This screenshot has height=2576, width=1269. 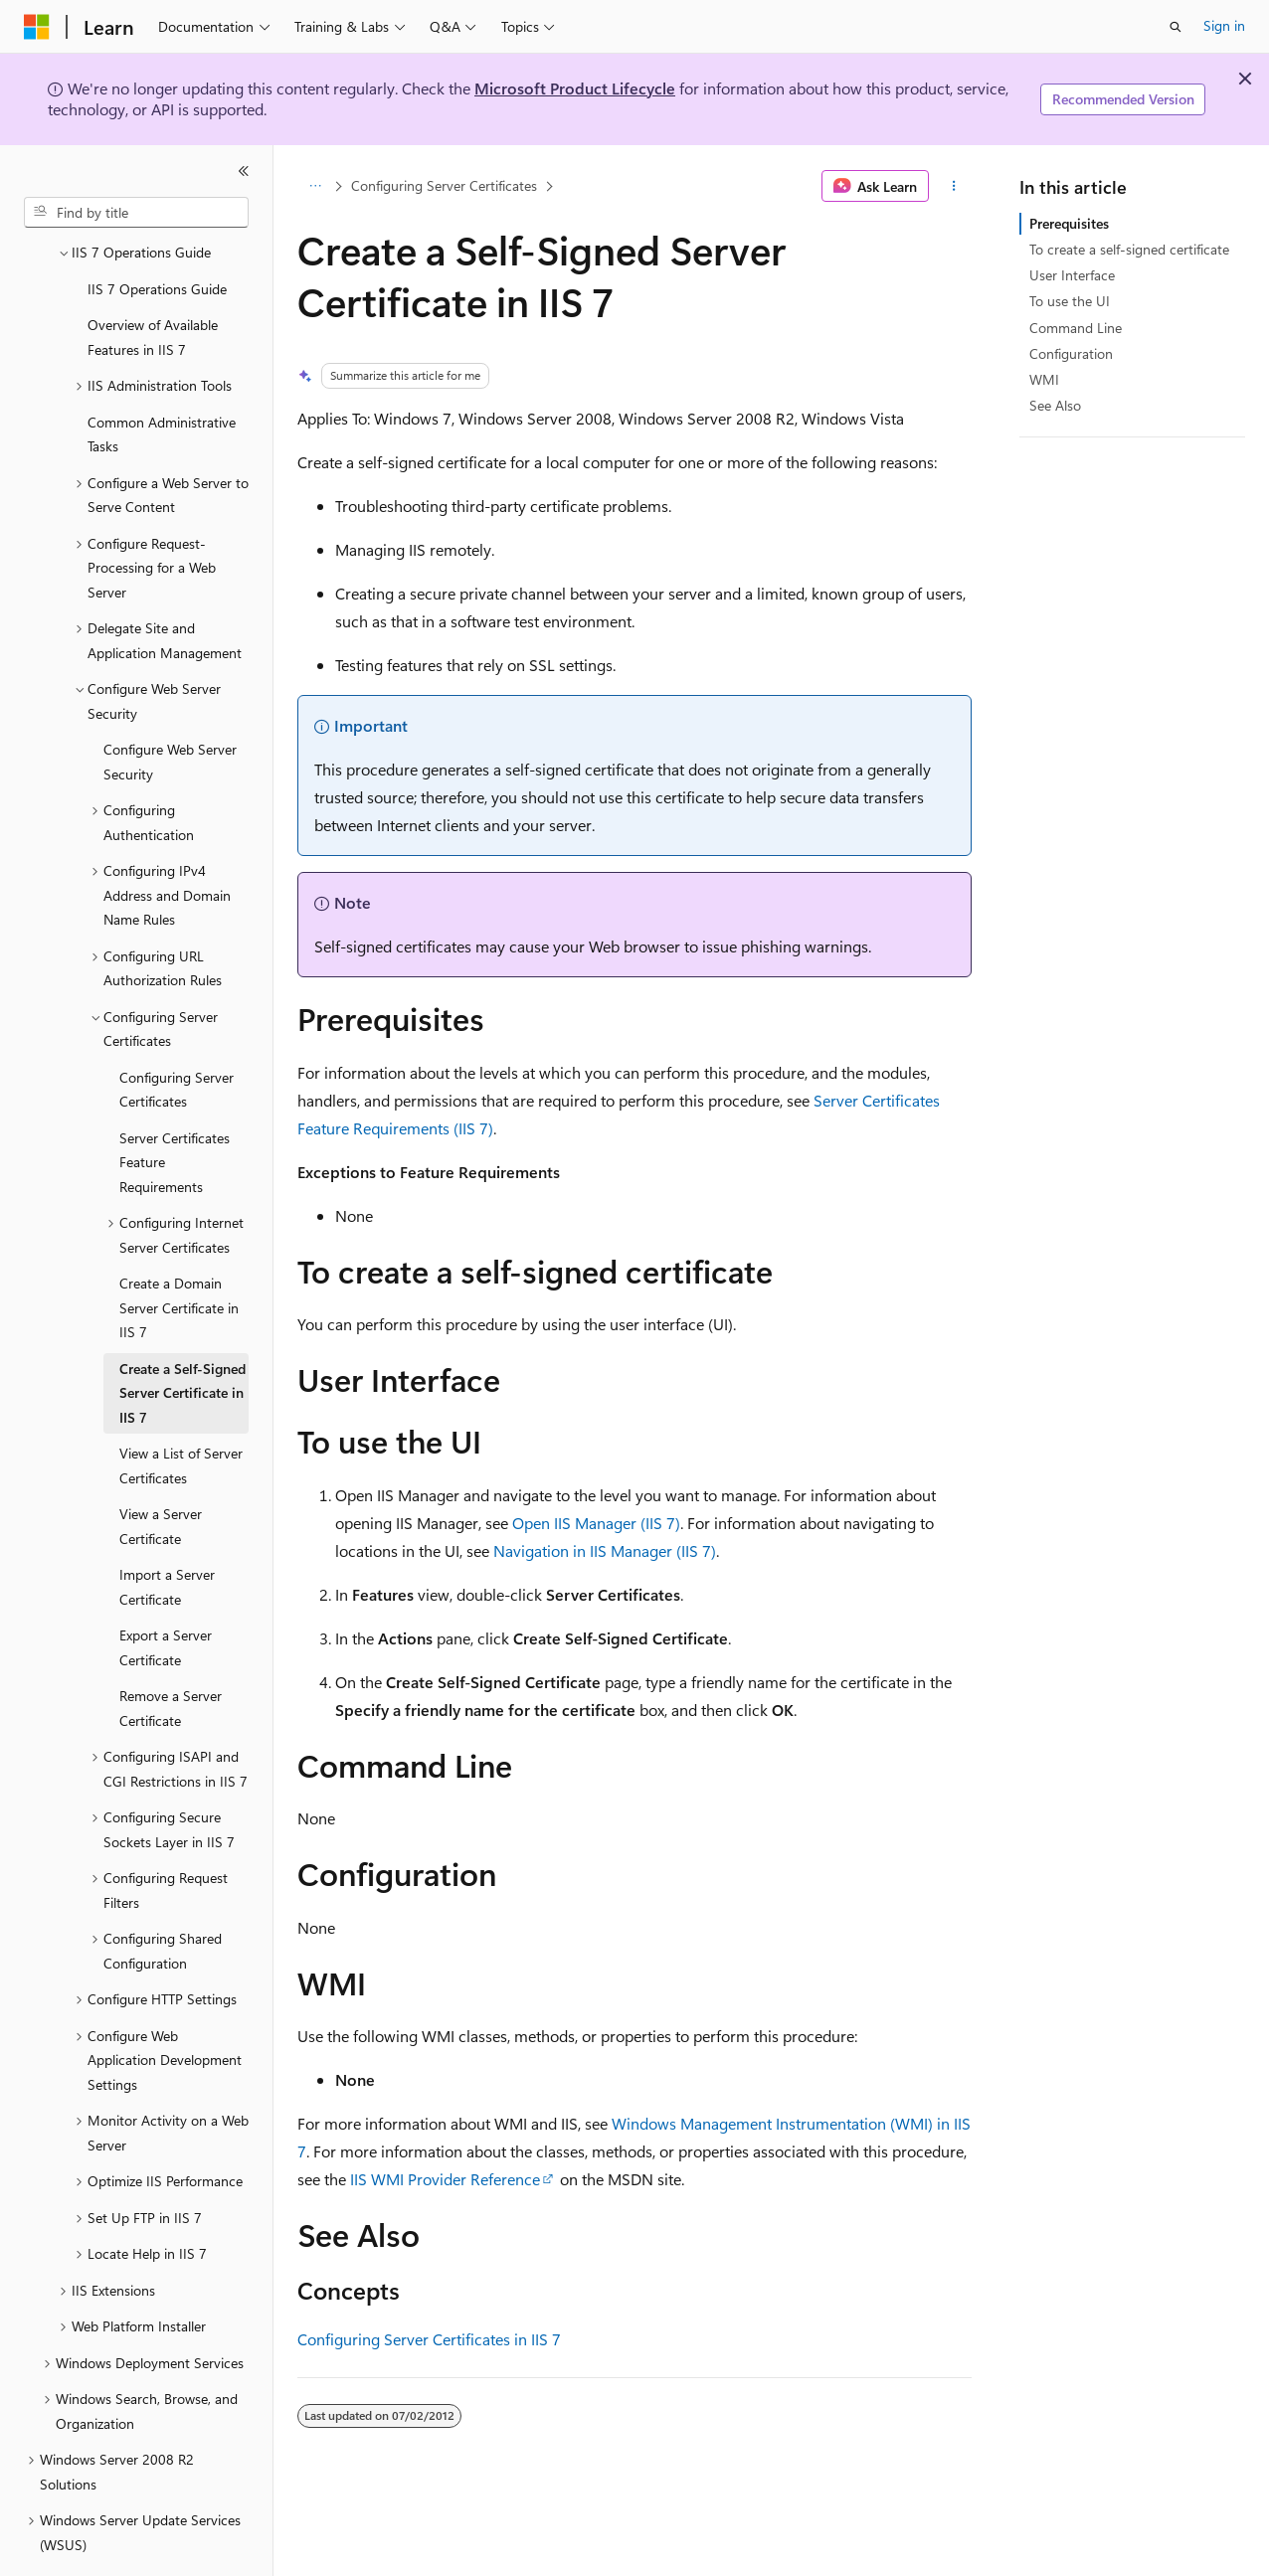 What do you see at coordinates (1044, 379) in the screenshot?
I see `WMI` at bounding box center [1044, 379].